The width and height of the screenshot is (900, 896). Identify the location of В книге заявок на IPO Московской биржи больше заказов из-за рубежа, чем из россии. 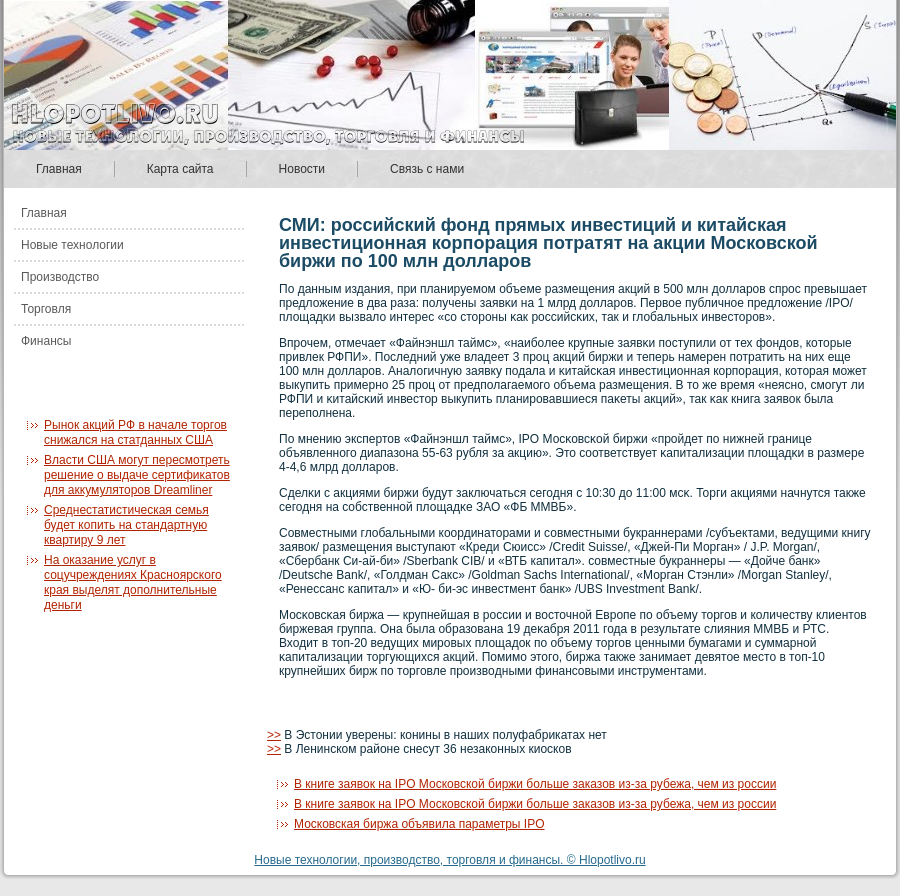
(535, 784).